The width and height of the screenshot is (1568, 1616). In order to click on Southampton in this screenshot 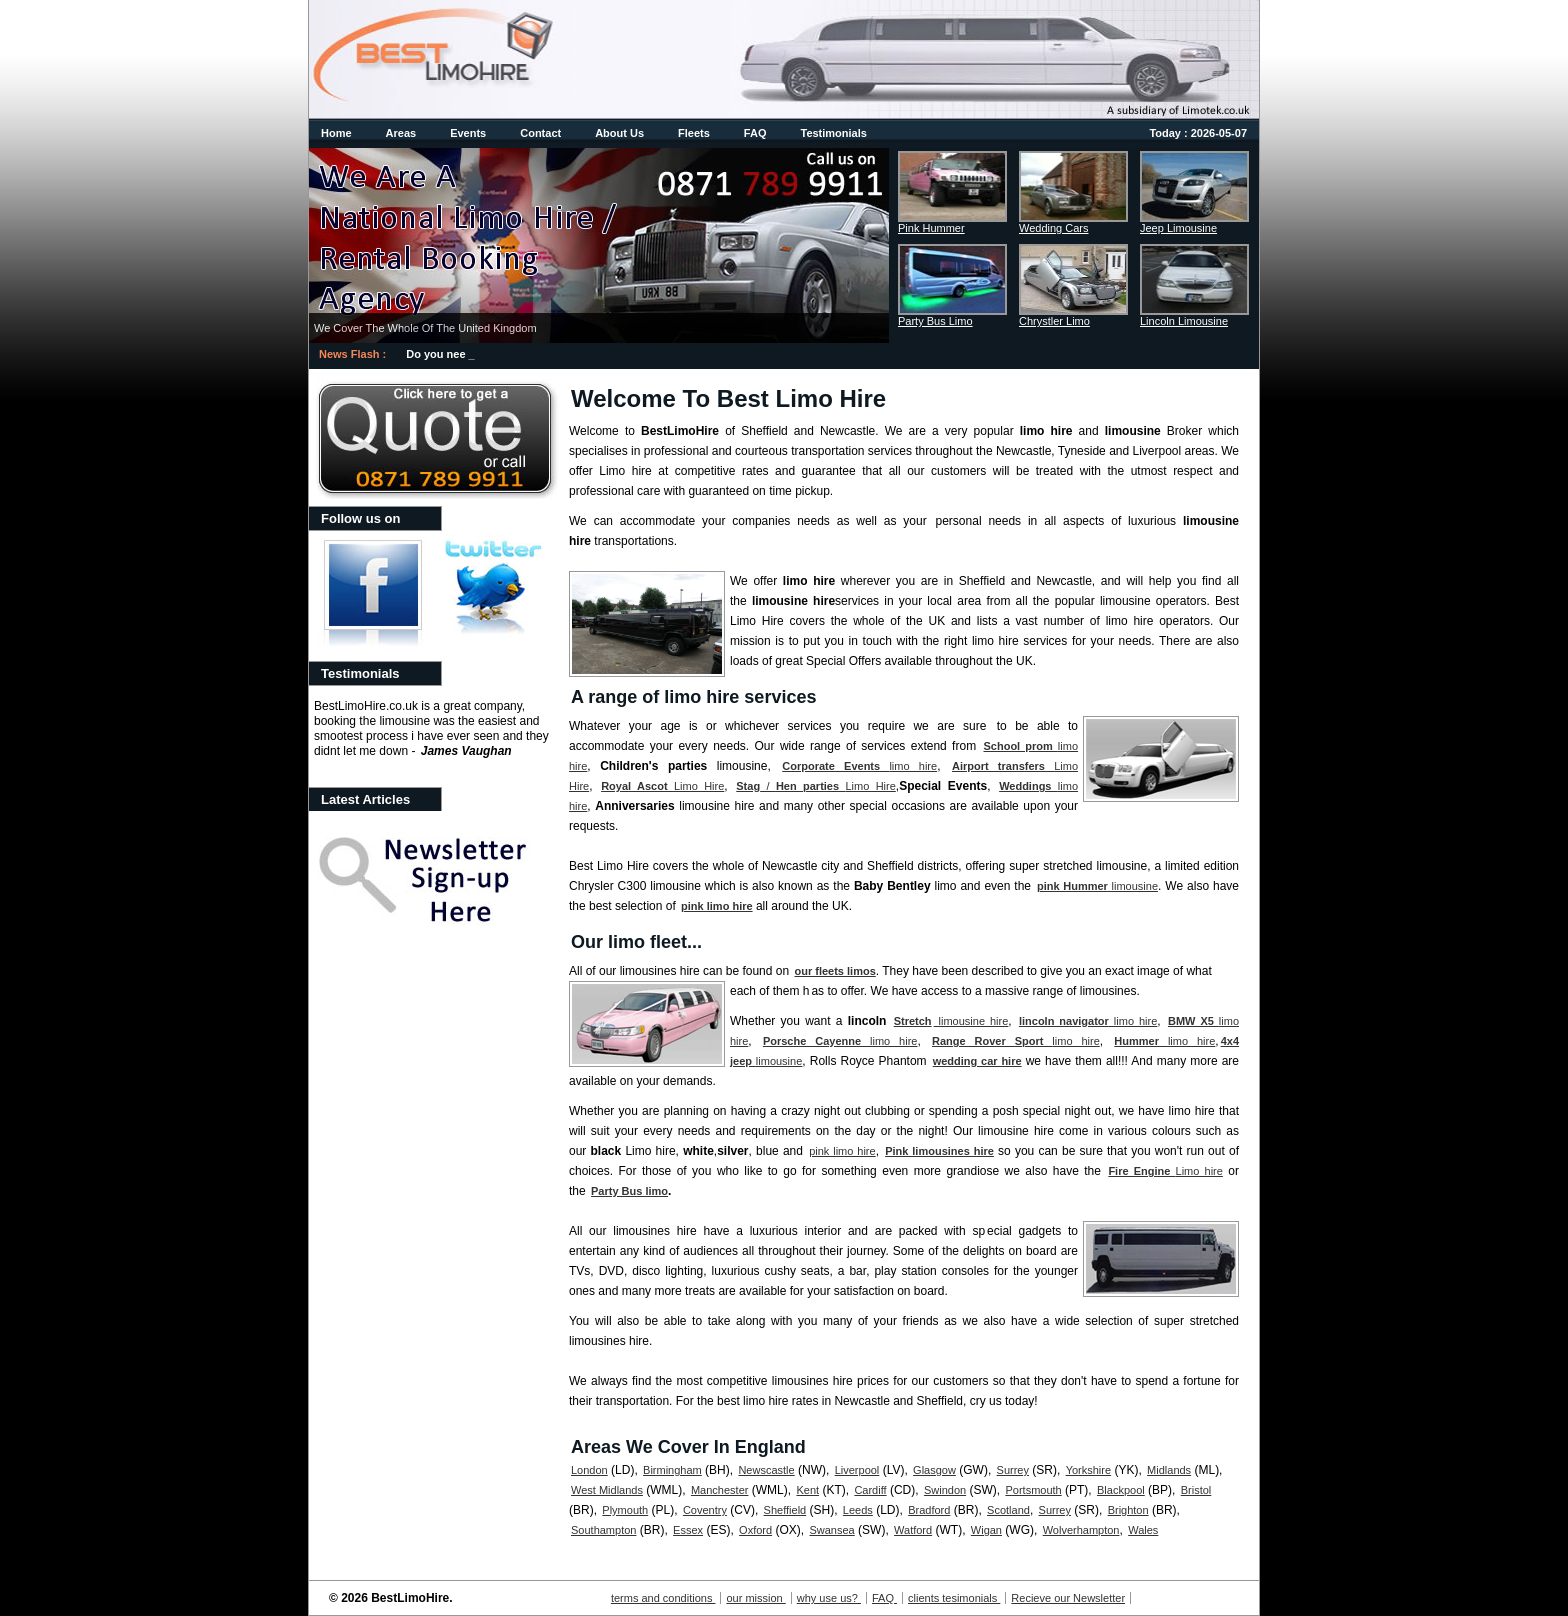, I will do `click(603, 1530)`.